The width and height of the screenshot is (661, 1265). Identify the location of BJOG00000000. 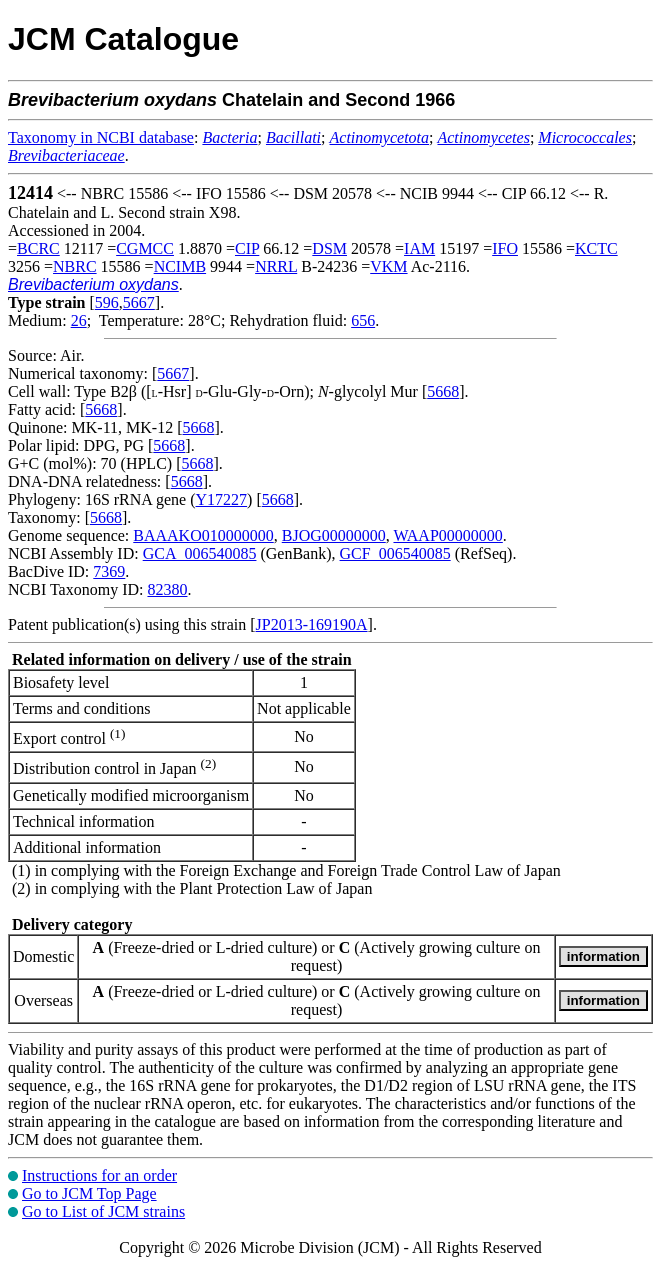
(334, 535).